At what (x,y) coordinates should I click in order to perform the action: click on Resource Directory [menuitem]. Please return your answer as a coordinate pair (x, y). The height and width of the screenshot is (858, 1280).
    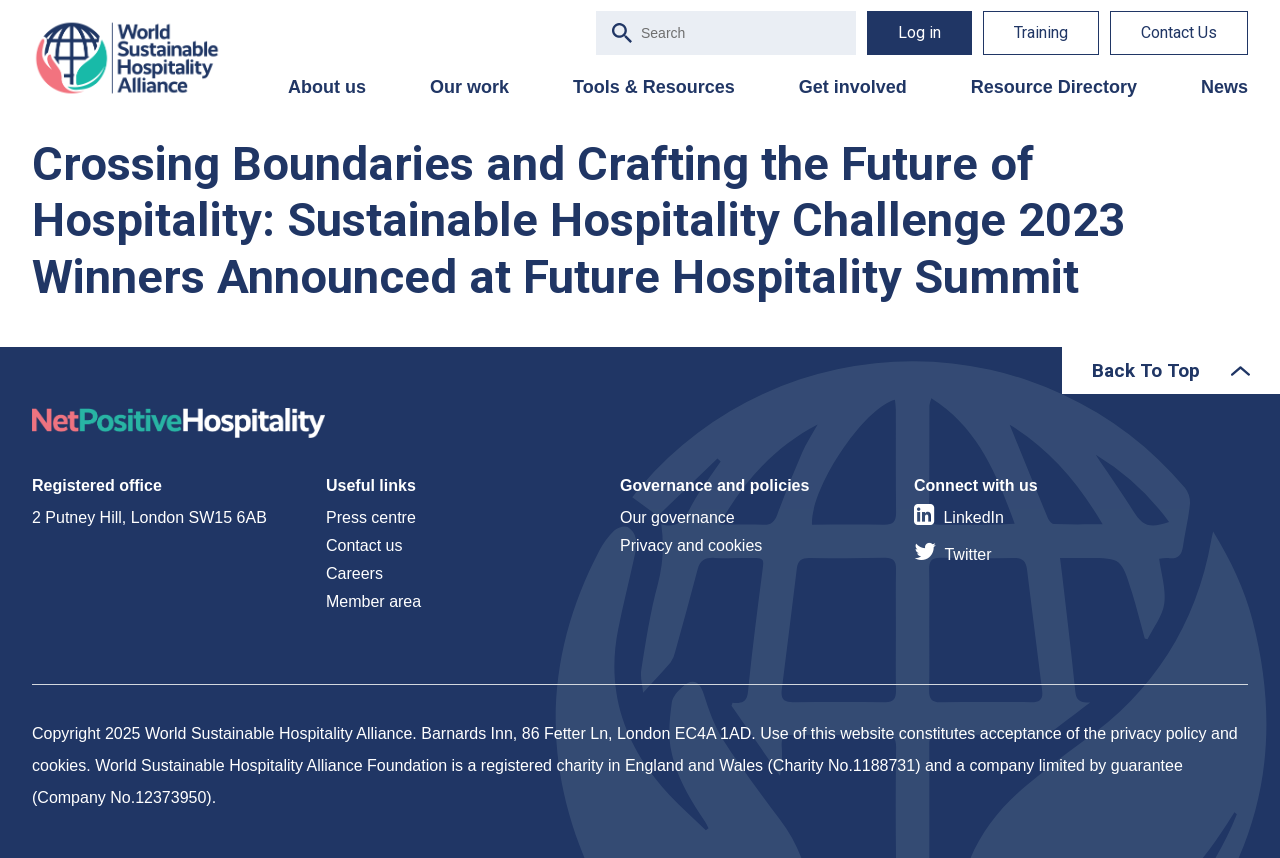
    Looking at the image, I should click on (1054, 87).